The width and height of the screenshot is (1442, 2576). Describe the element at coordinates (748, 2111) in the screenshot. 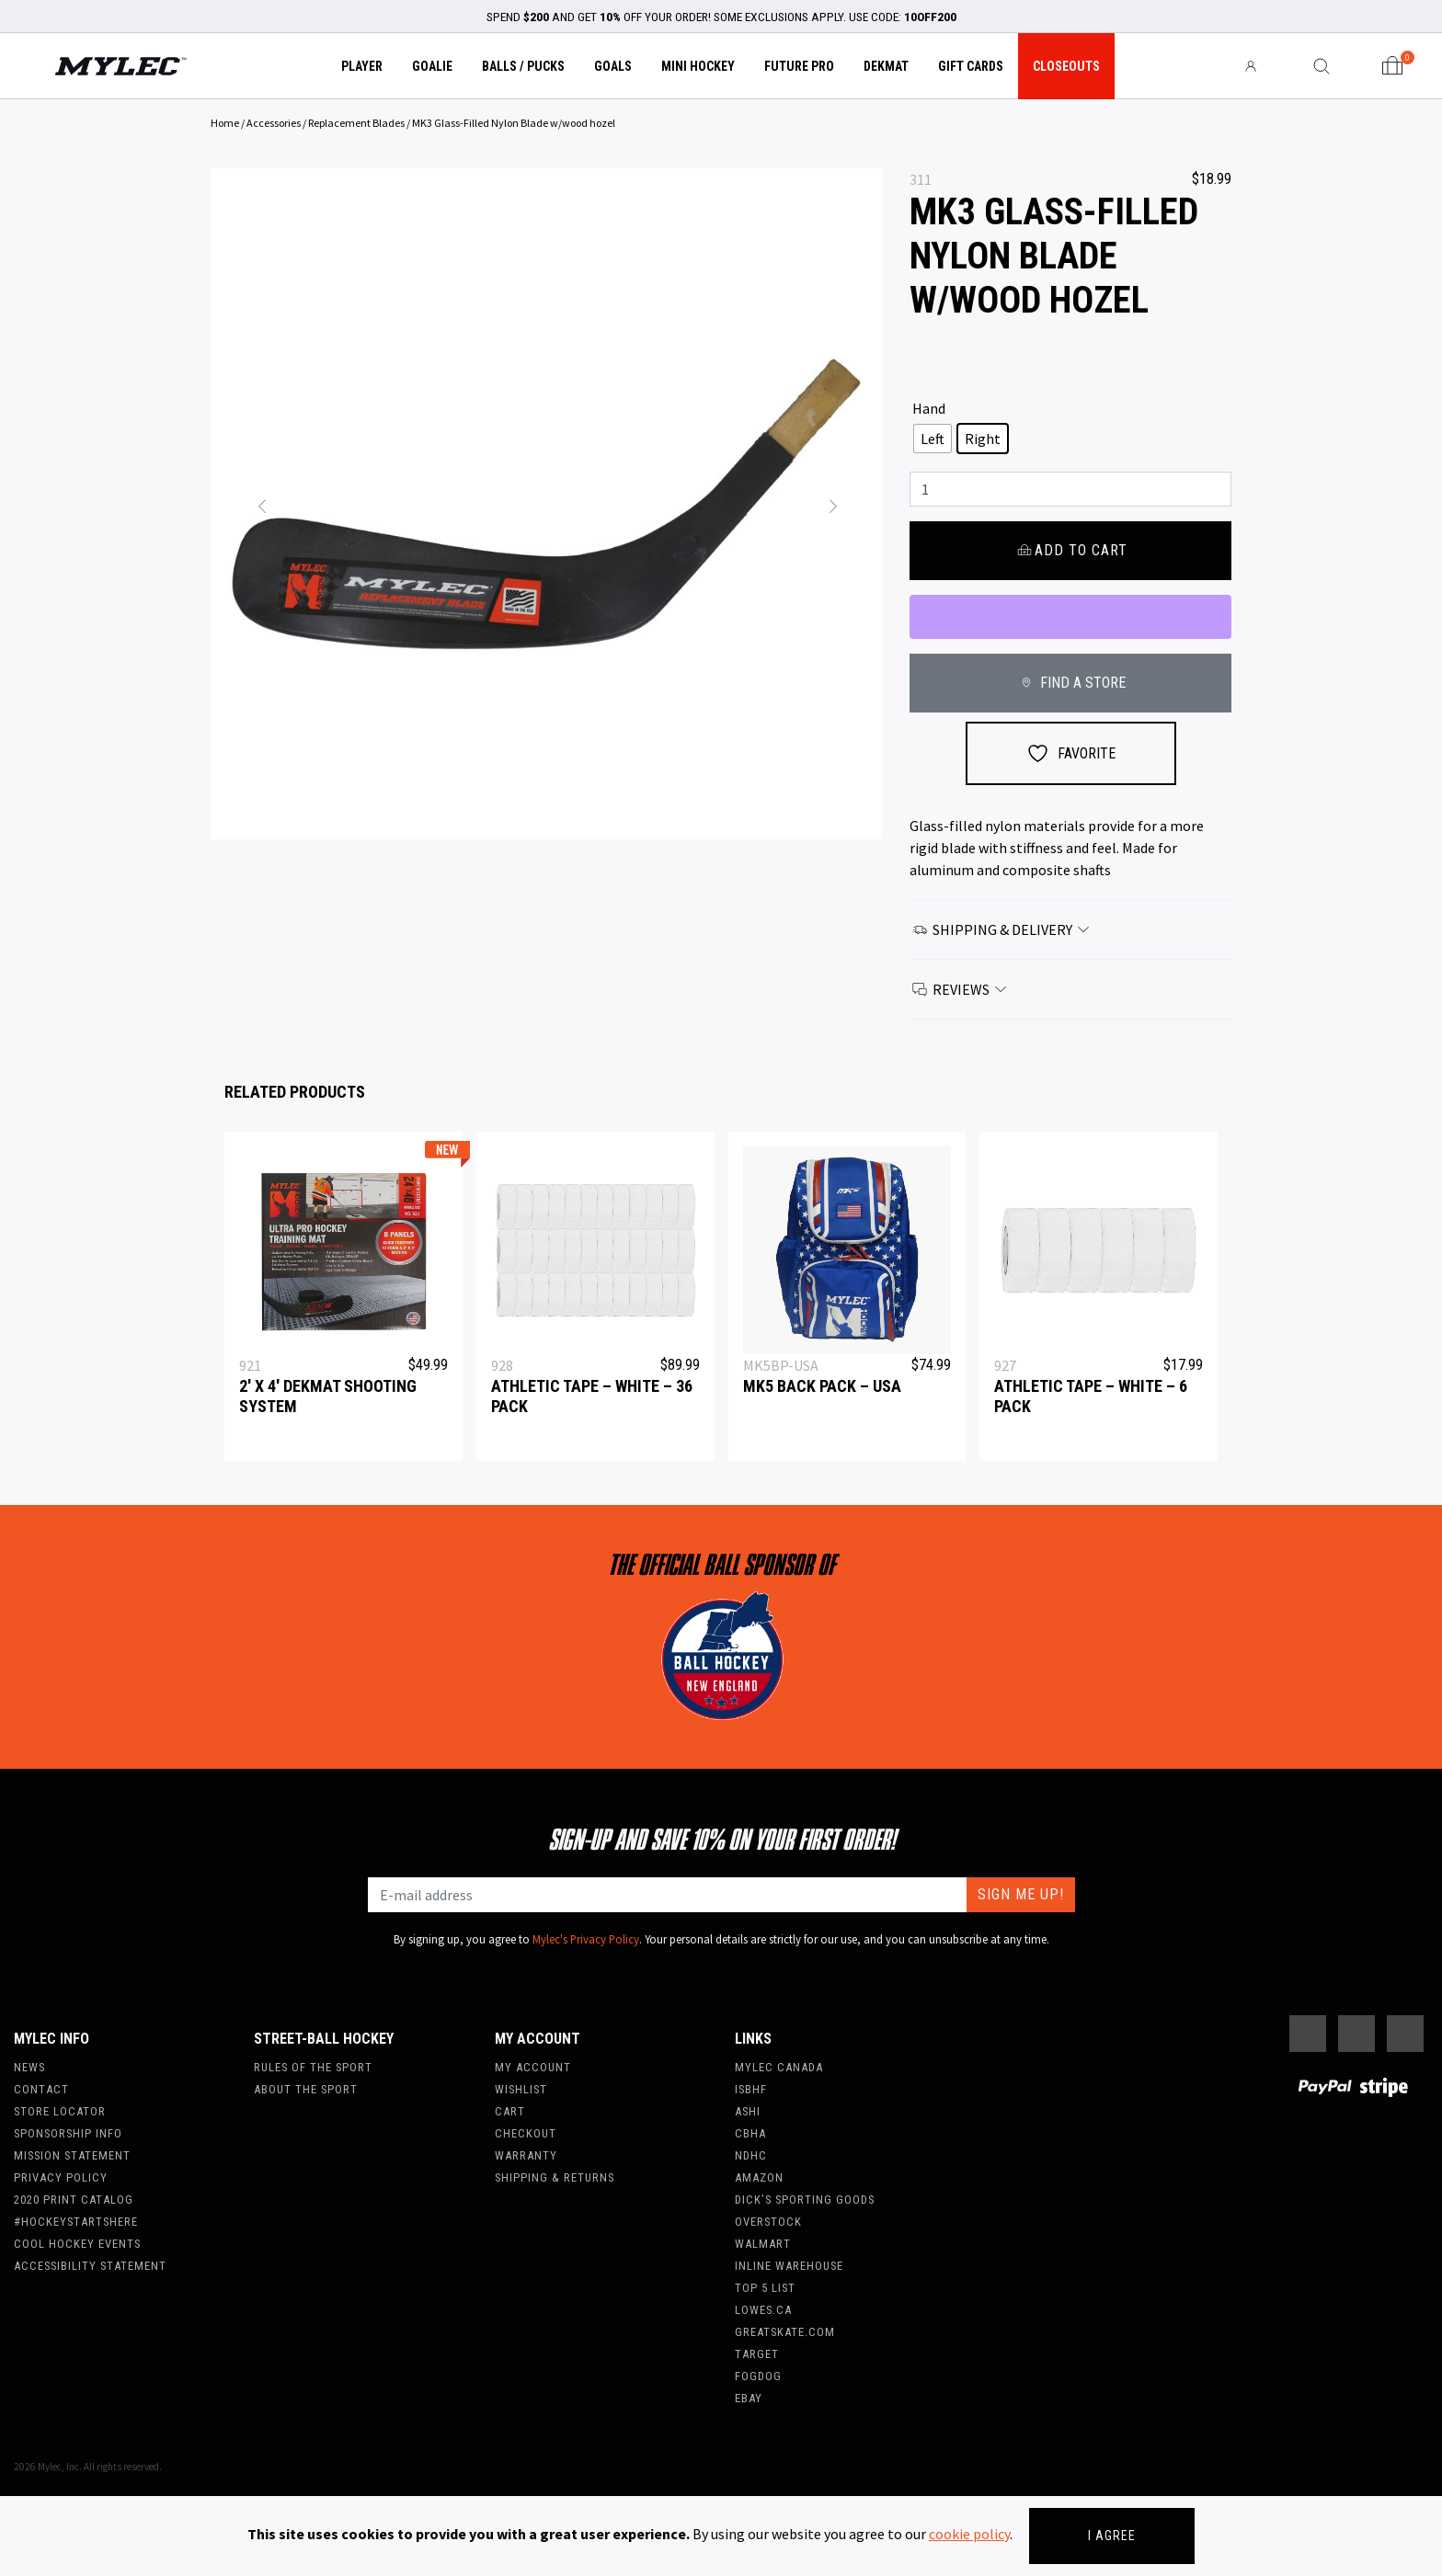

I see `ASHI` at that location.